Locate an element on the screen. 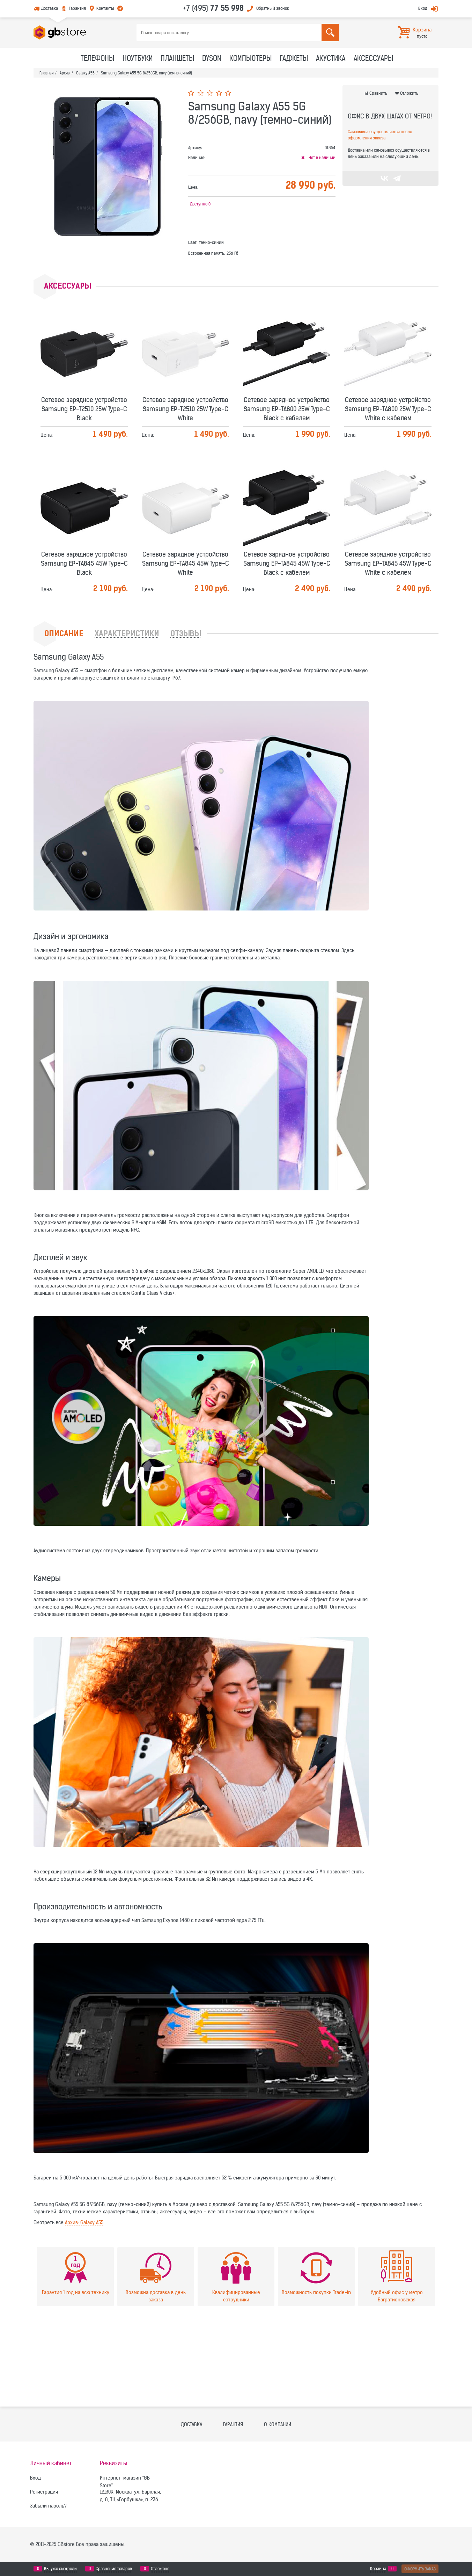 Image resolution: width=472 pixels, height=2576 pixels. Описание is located at coordinates (63, 634).